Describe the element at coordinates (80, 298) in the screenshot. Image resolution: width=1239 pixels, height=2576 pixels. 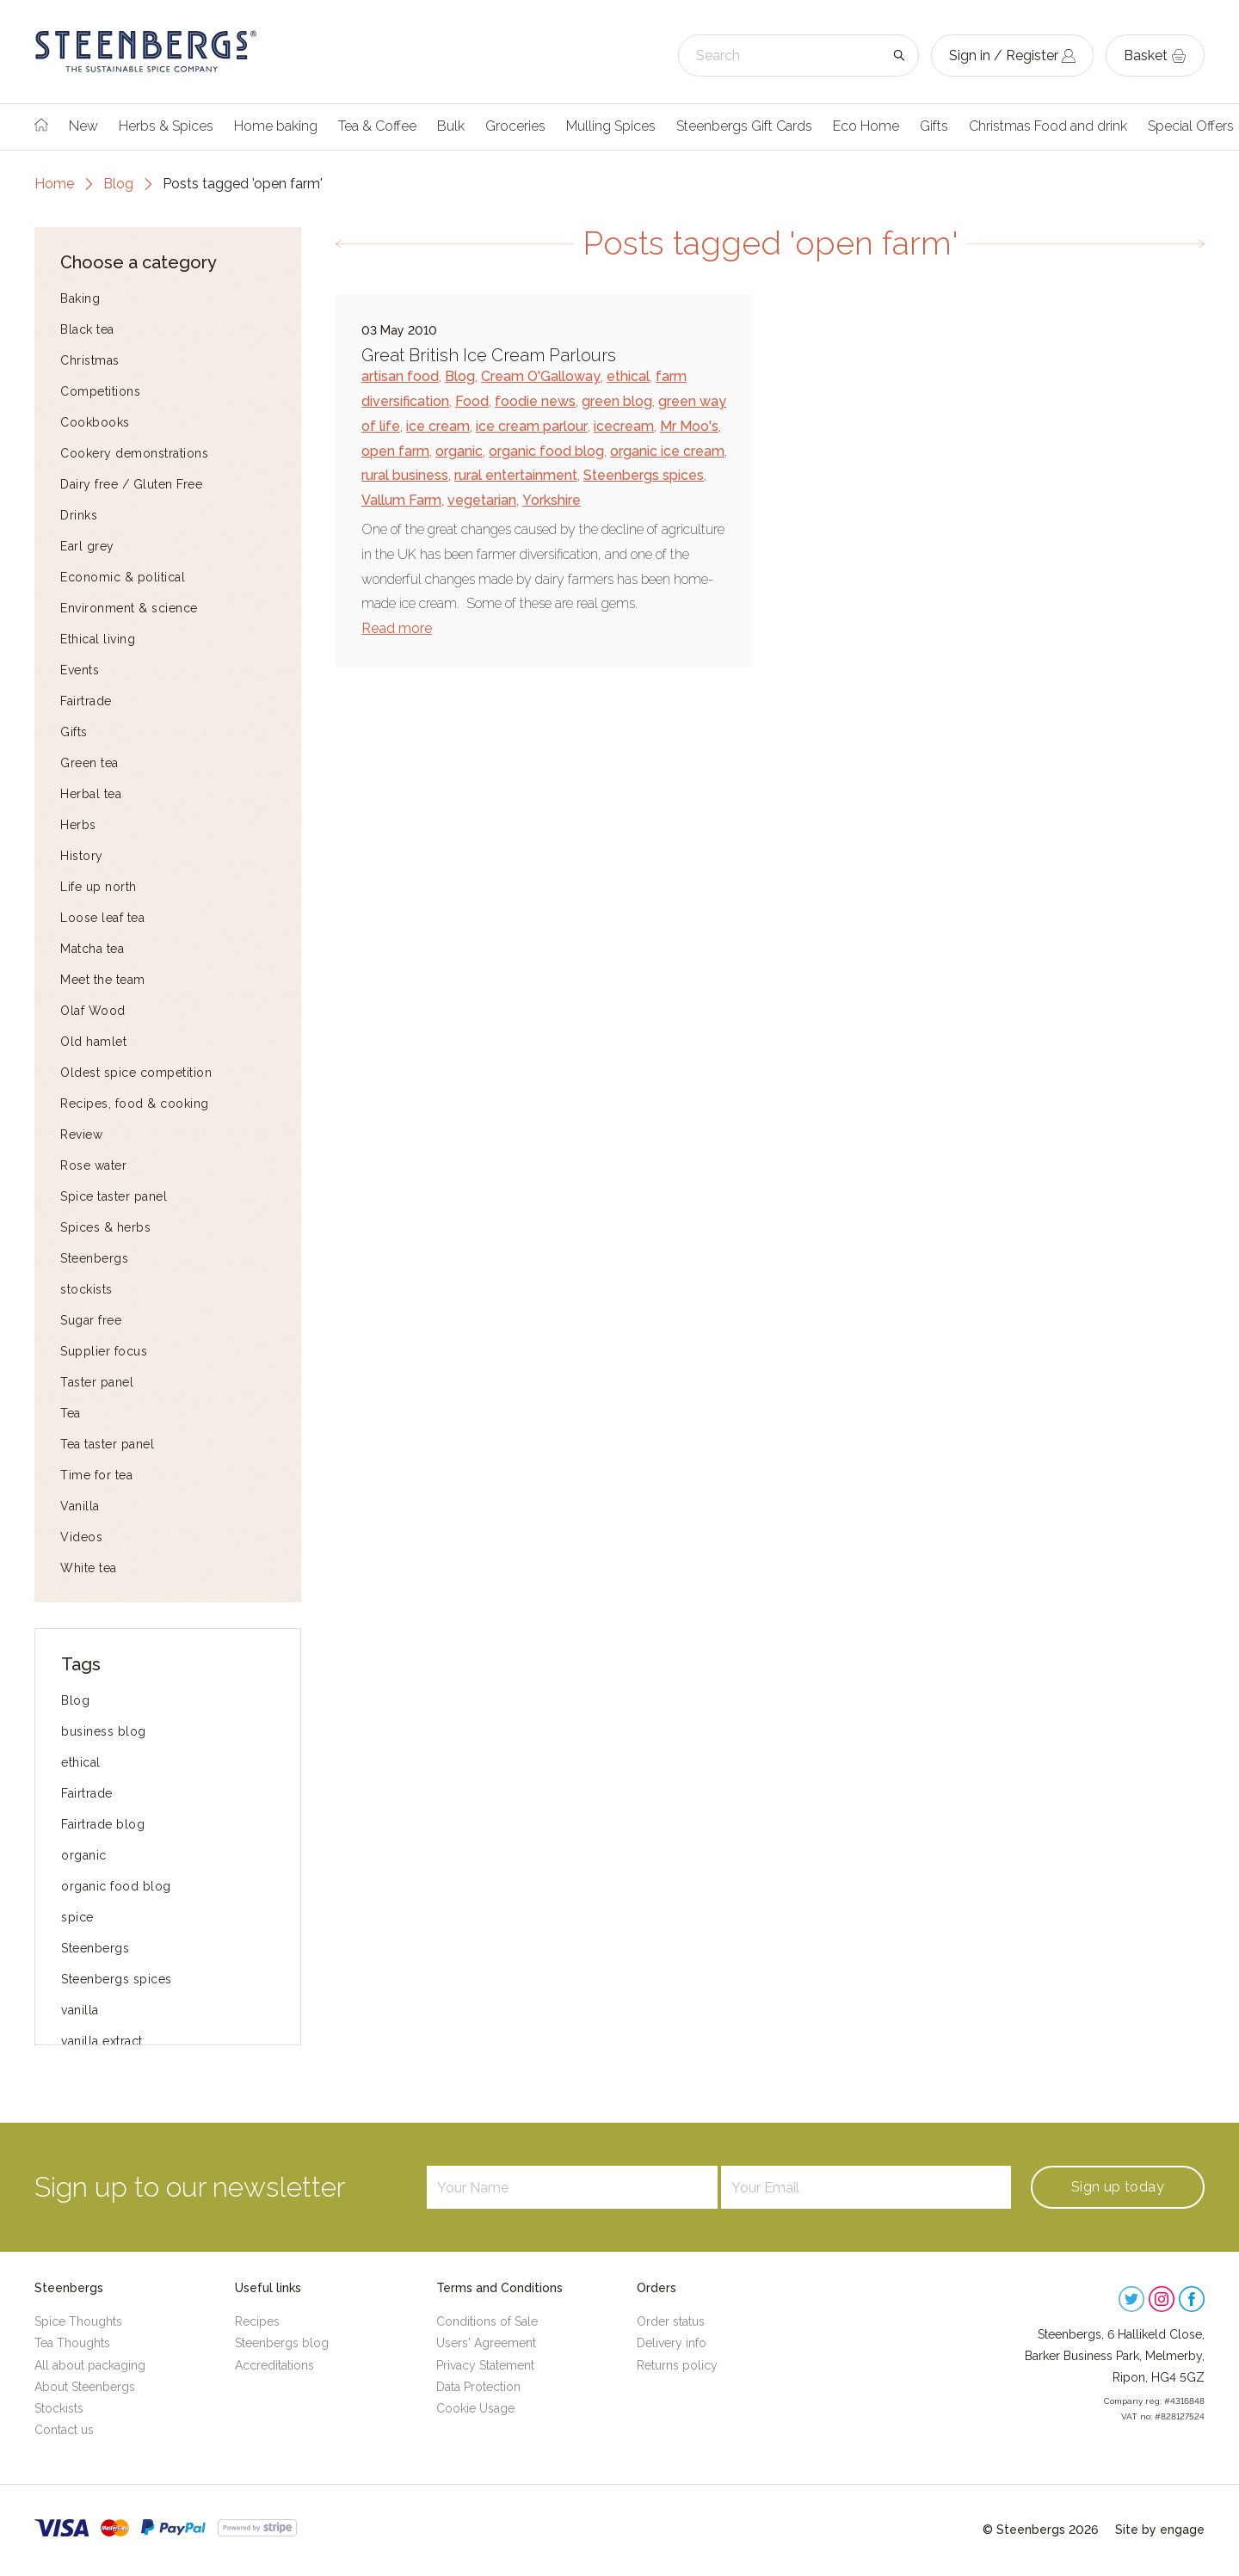
I see `Baking` at that location.